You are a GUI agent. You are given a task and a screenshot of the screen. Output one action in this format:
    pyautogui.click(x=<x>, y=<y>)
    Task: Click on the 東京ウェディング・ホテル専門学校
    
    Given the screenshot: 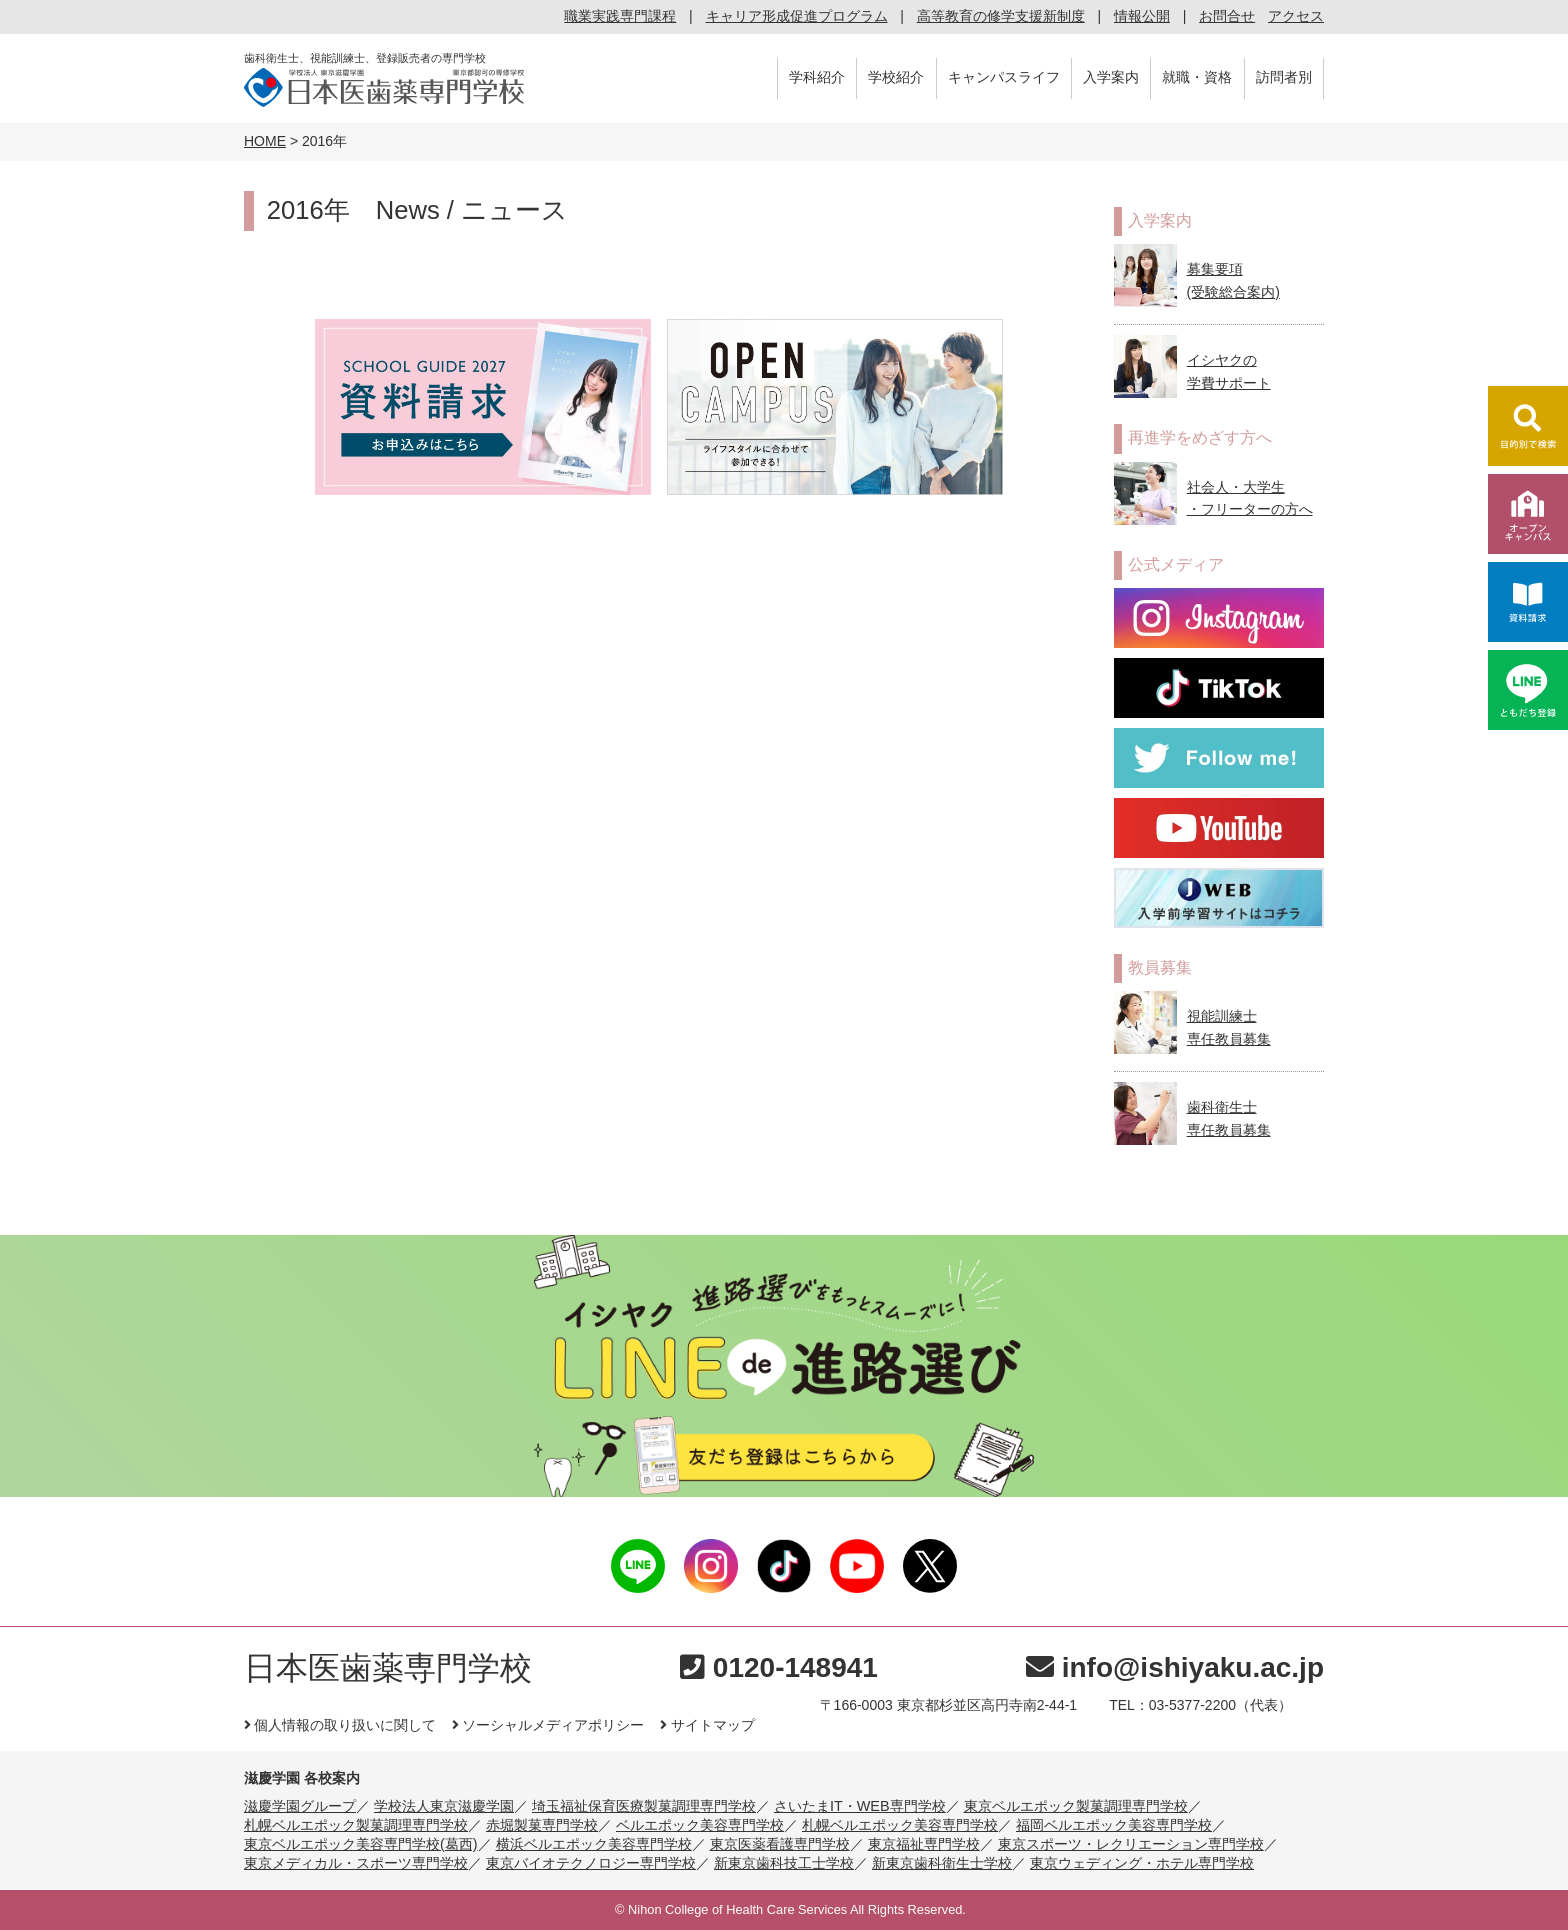 What is the action you would take?
    pyautogui.click(x=1142, y=1863)
    